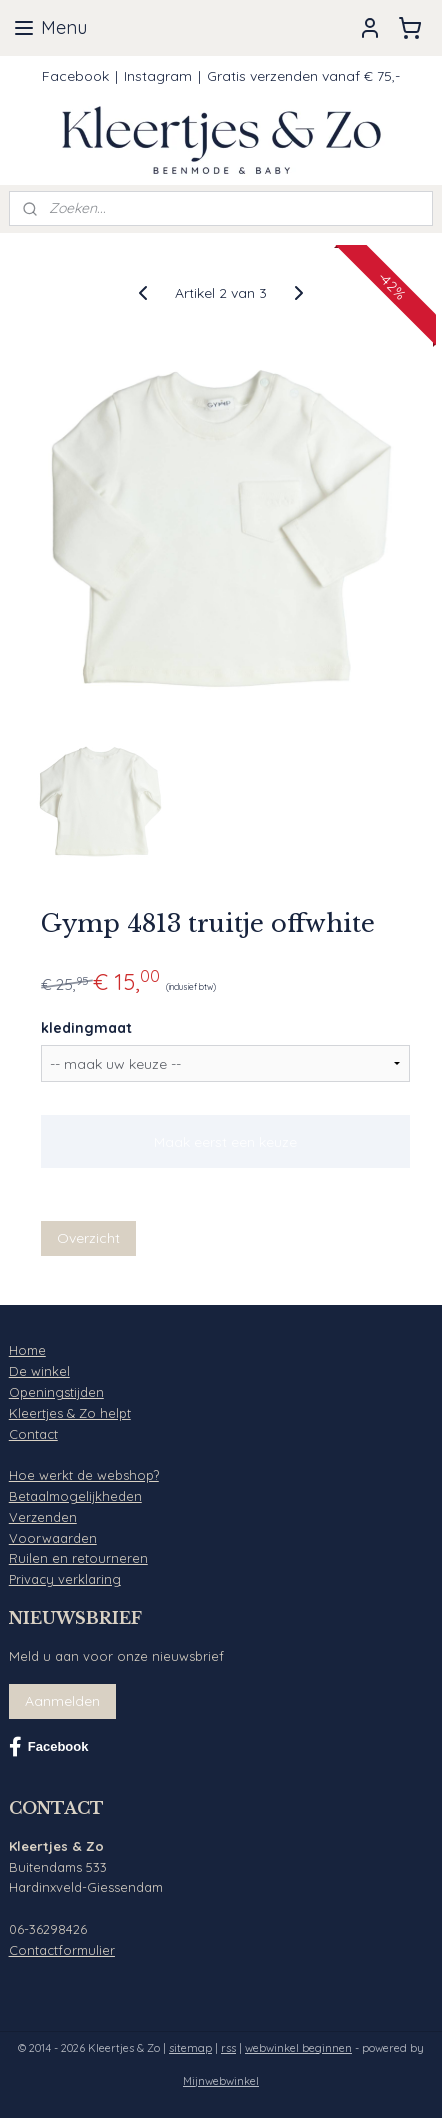  Describe the element at coordinates (75, 1496) in the screenshot. I see `Betaalmogelijkheden` at that location.